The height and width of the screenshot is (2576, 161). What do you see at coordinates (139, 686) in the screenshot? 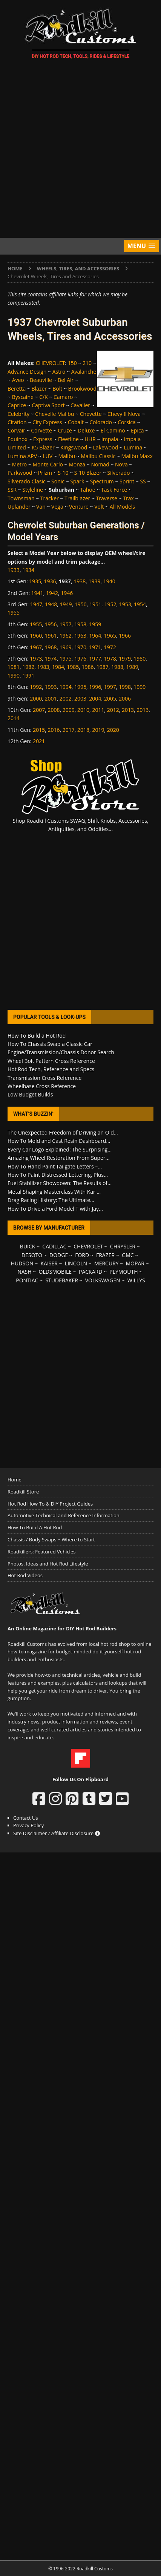
I see `1999` at bounding box center [139, 686].